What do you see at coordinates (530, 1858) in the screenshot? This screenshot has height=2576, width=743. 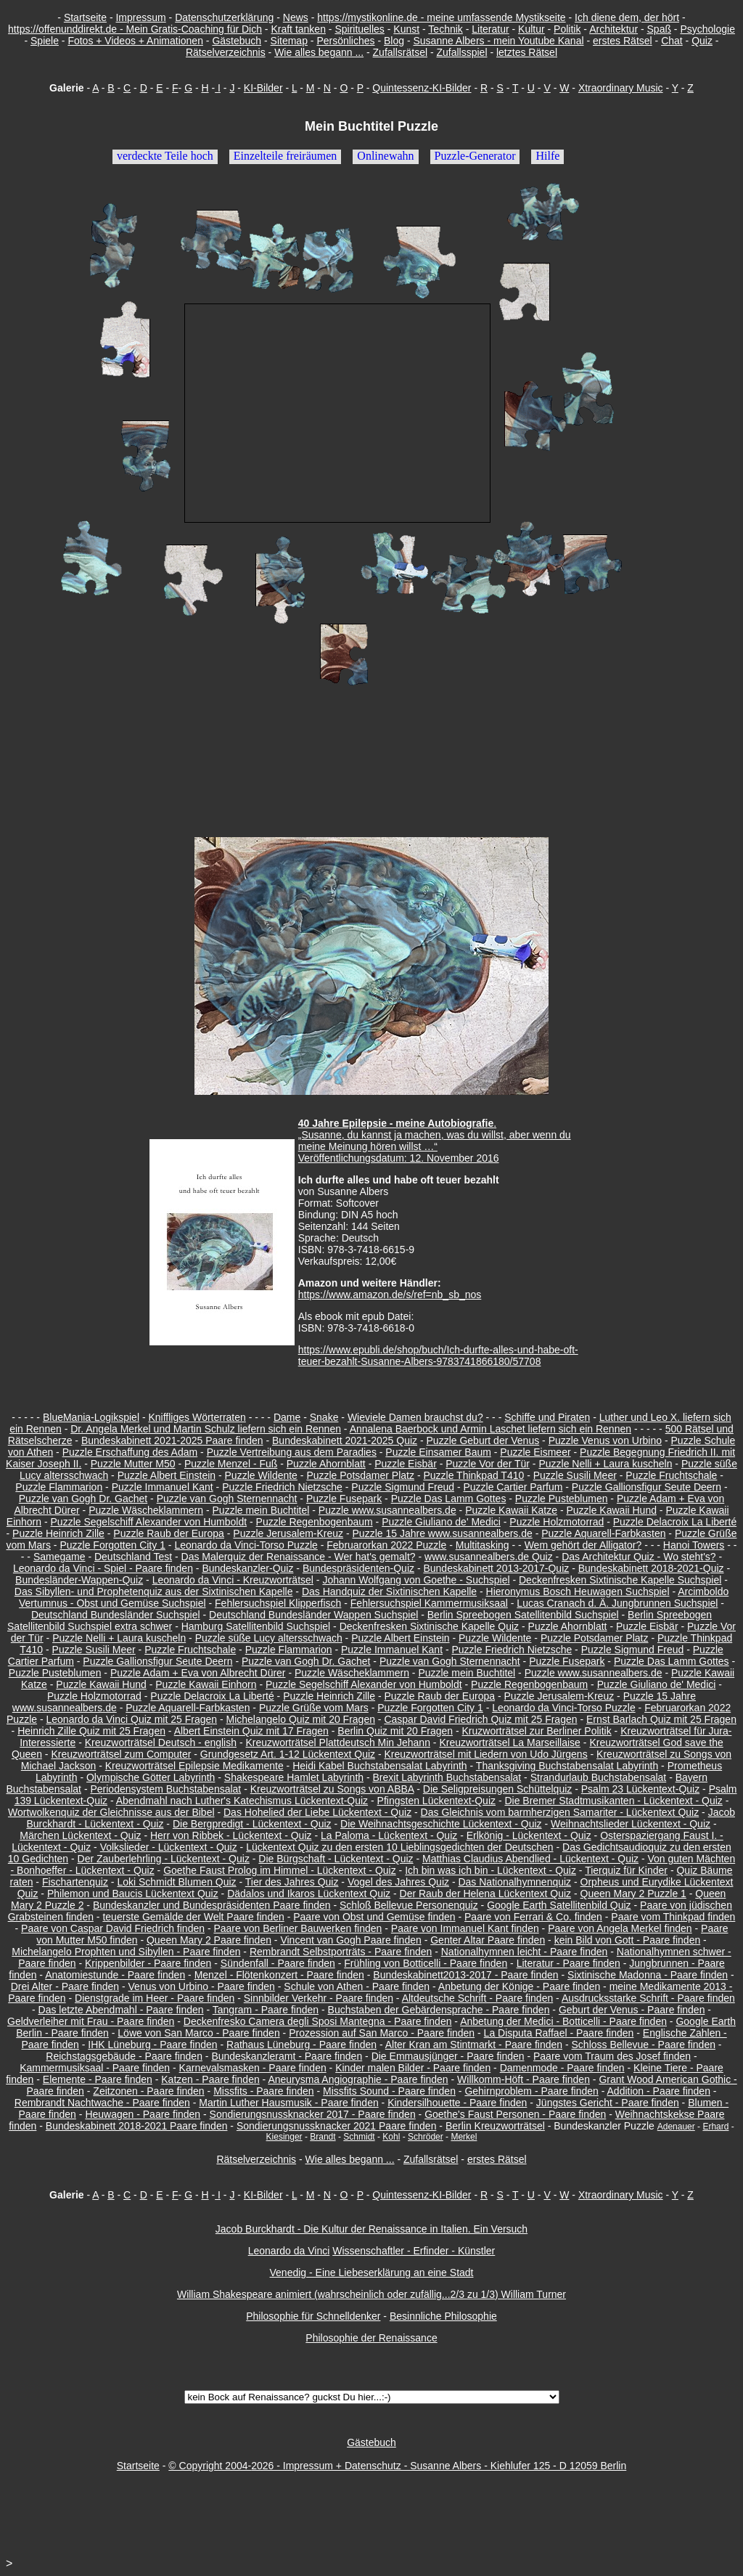 I see `Matthias Claudius Abendlied - Lückentext - Quiz` at bounding box center [530, 1858].